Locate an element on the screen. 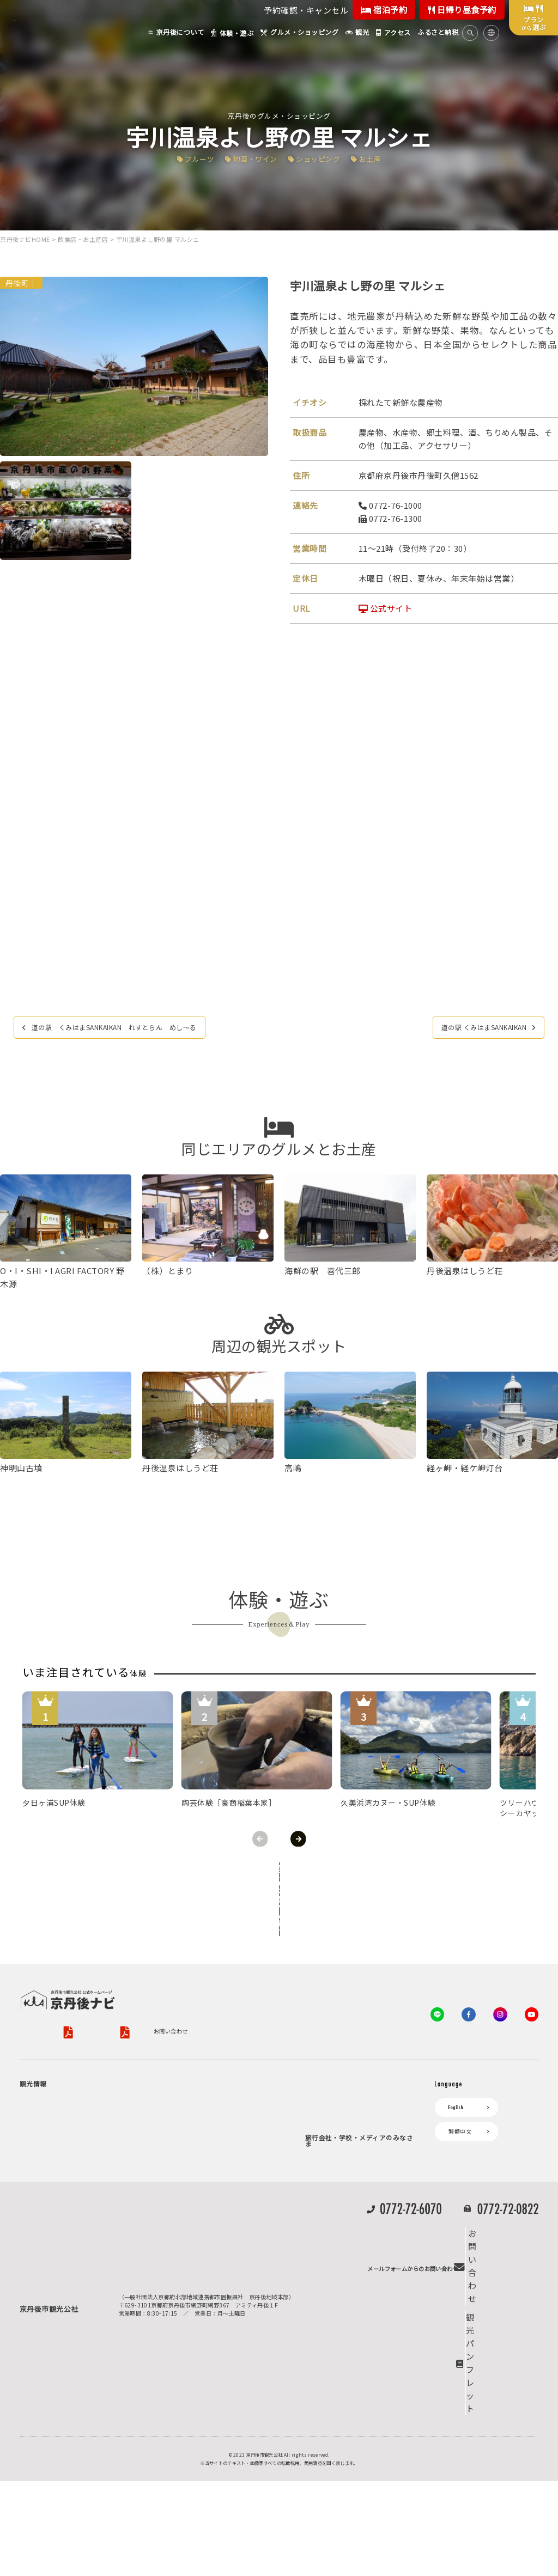 The height and width of the screenshot is (2576, 558). 会員向けサービス is located at coordinates (333, 2088).